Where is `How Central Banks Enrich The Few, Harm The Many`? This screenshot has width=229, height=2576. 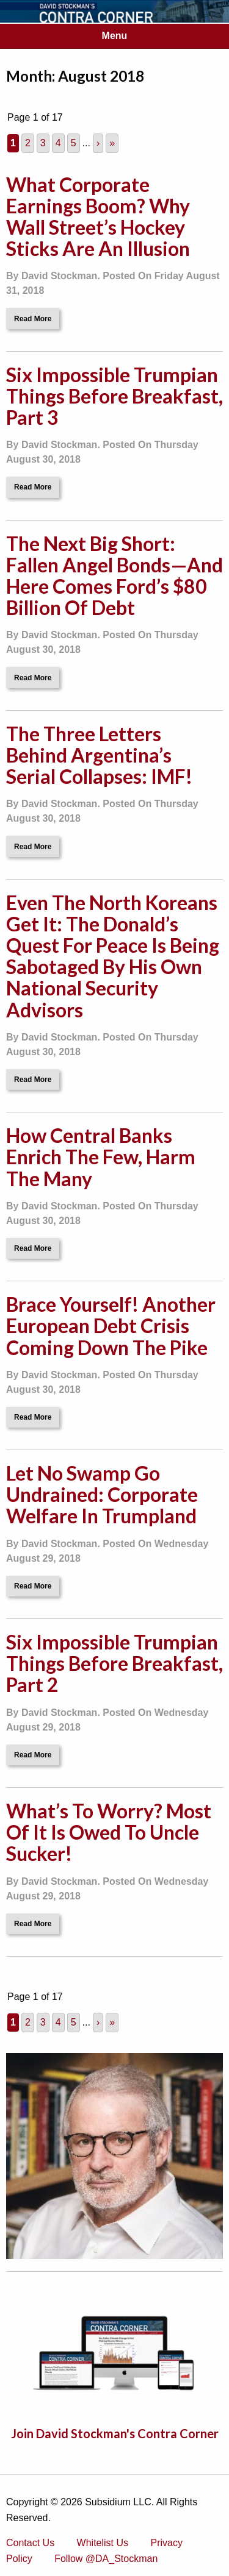
How Central Banks Enrich The Few, Harm The Many is located at coordinates (100, 1156).